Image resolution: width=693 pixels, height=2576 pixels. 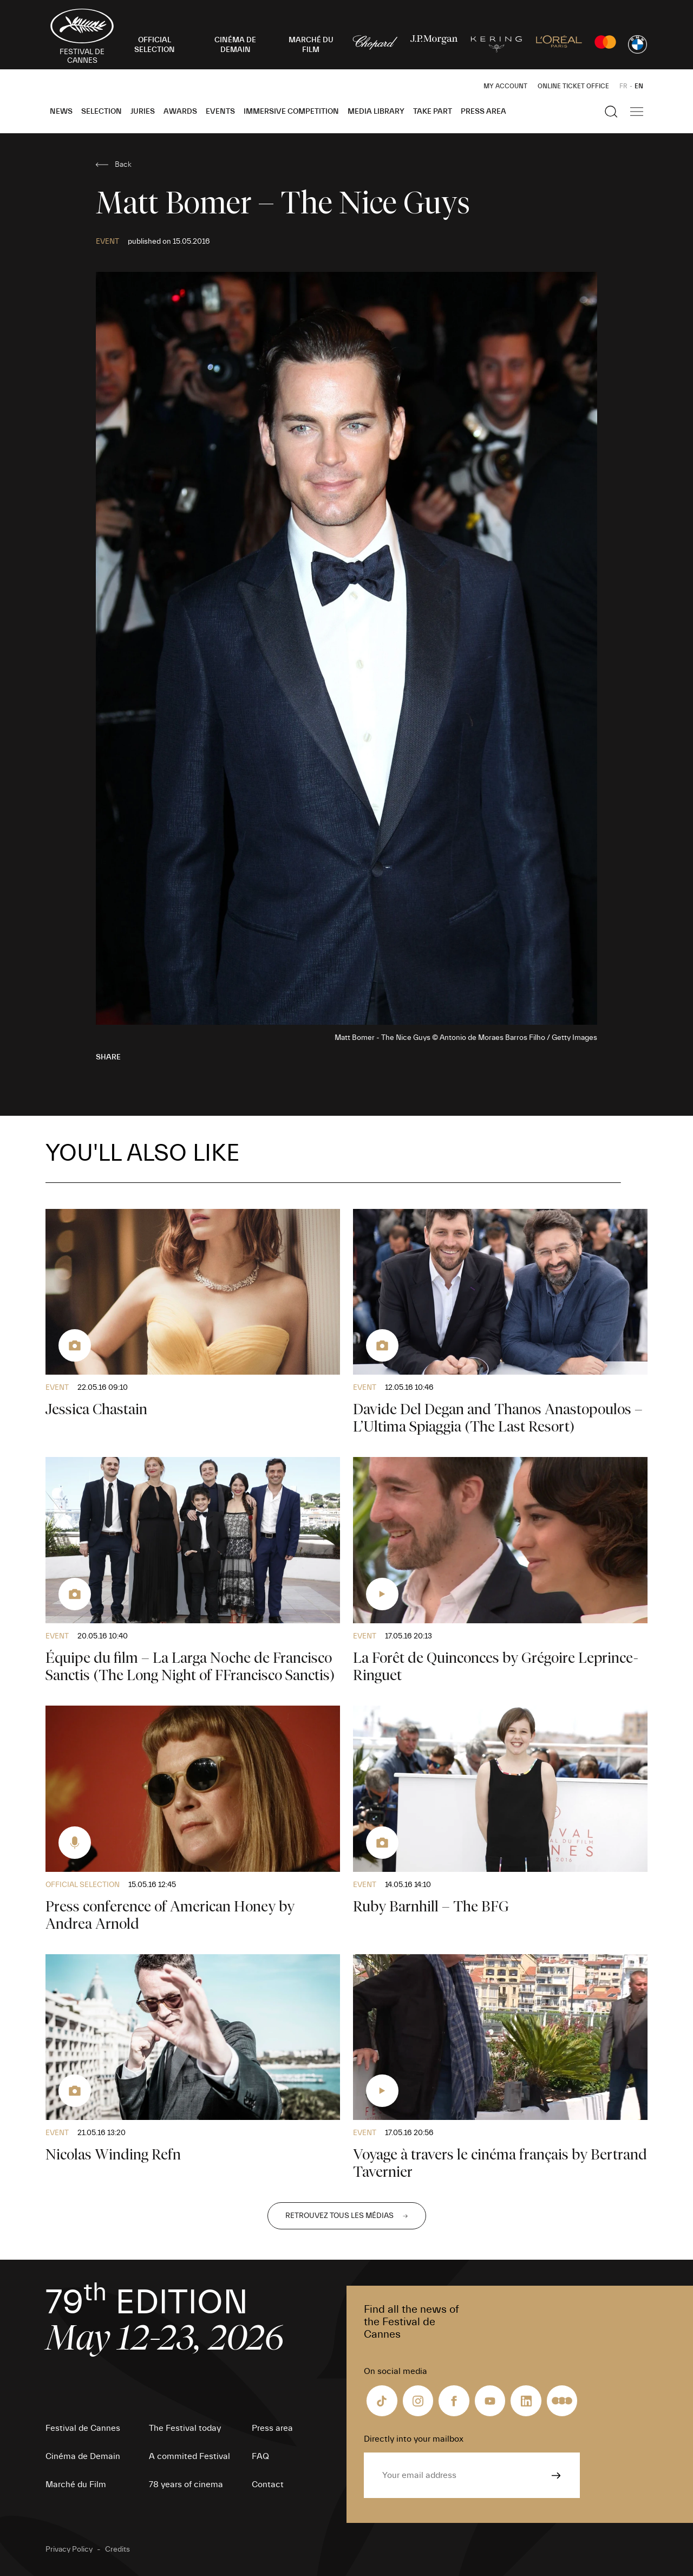 I want to click on Press area, so click(x=483, y=111).